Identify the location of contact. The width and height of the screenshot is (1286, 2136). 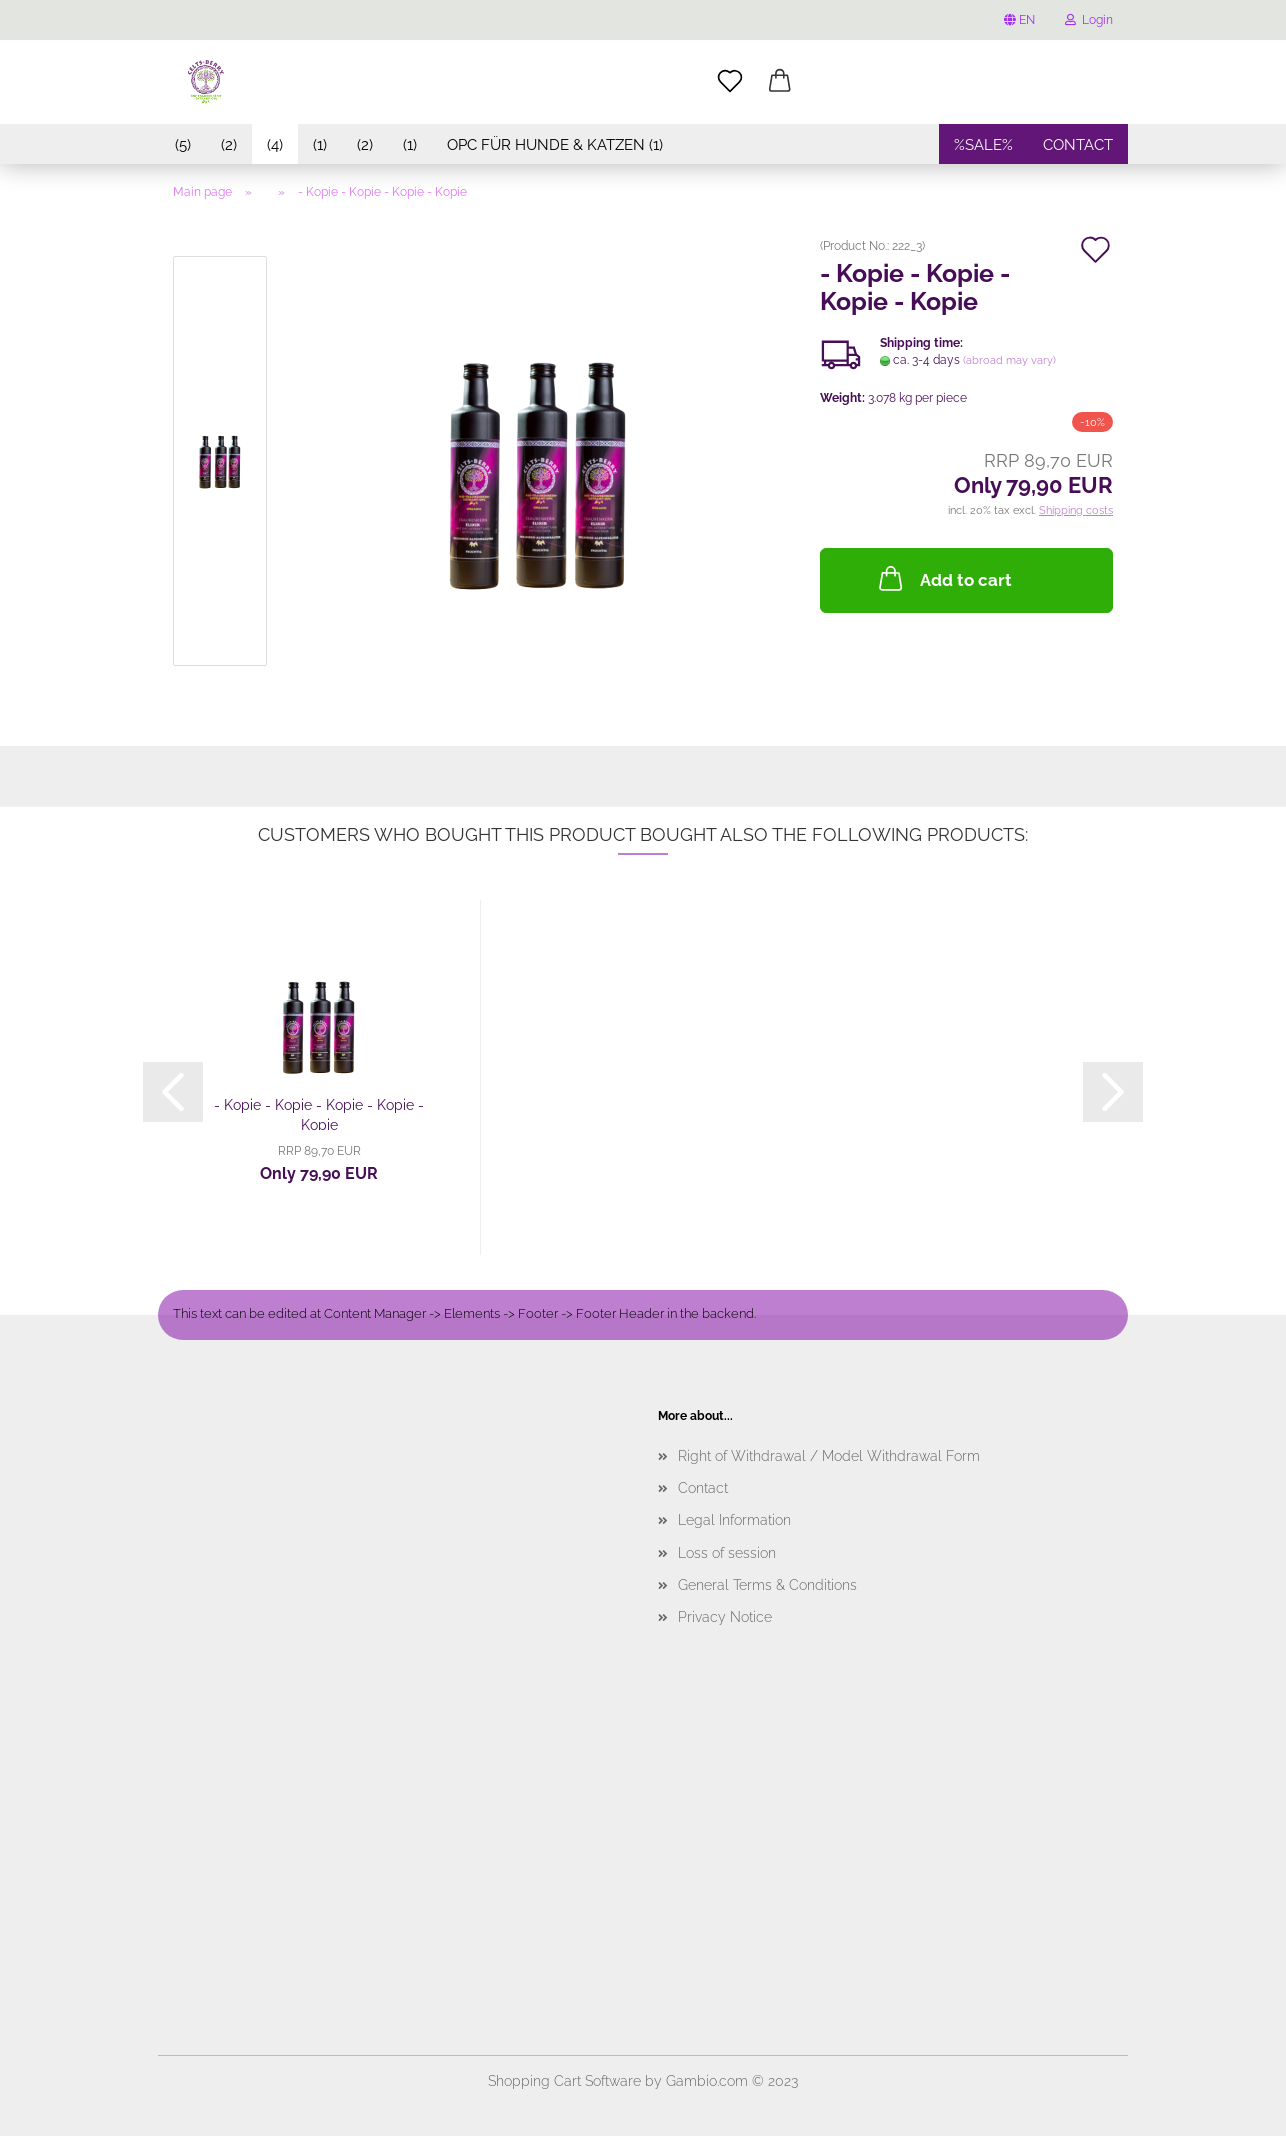
(1078, 145).